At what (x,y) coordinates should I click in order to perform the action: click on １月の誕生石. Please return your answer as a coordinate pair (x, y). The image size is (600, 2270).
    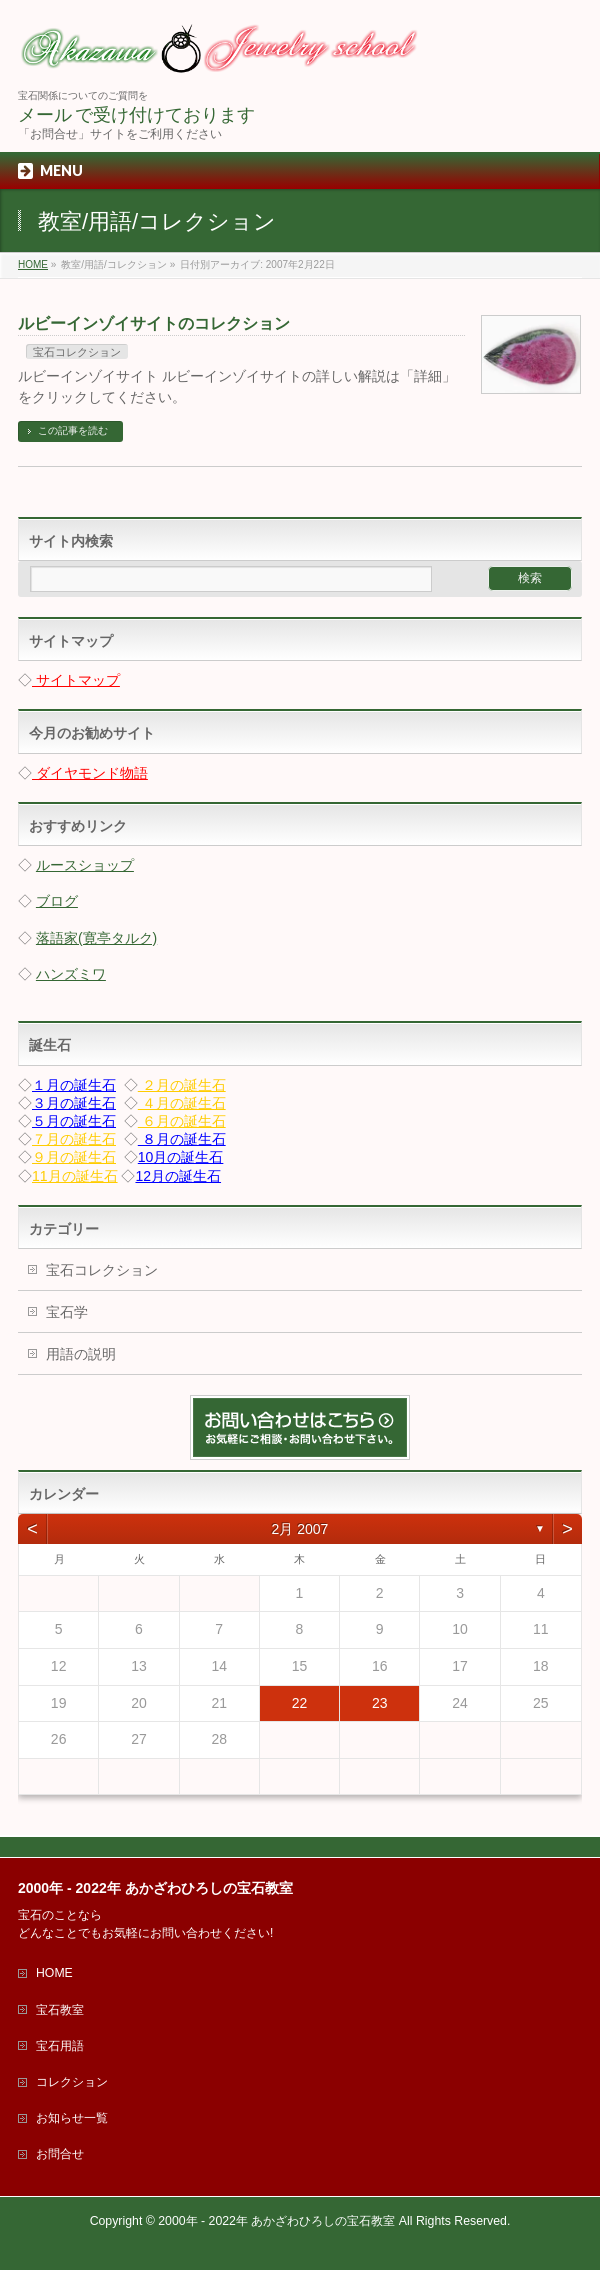
    Looking at the image, I should click on (74, 1085).